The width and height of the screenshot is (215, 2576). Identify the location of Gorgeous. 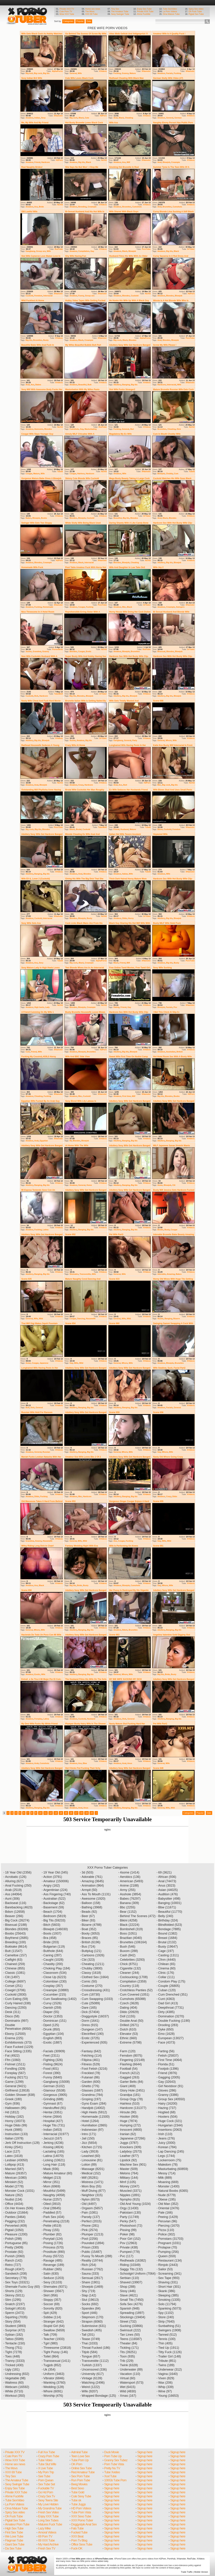
(50, 2095).